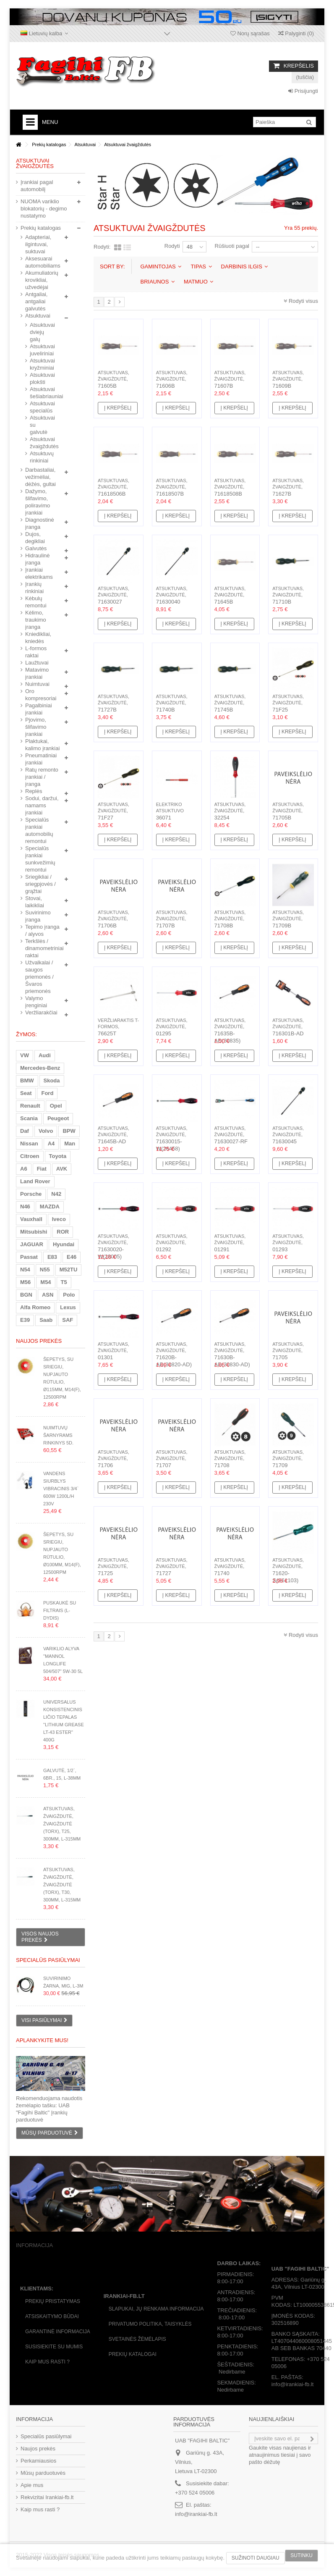  Describe the element at coordinates (29, 1143) in the screenshot. I see `Nissan` at that location.